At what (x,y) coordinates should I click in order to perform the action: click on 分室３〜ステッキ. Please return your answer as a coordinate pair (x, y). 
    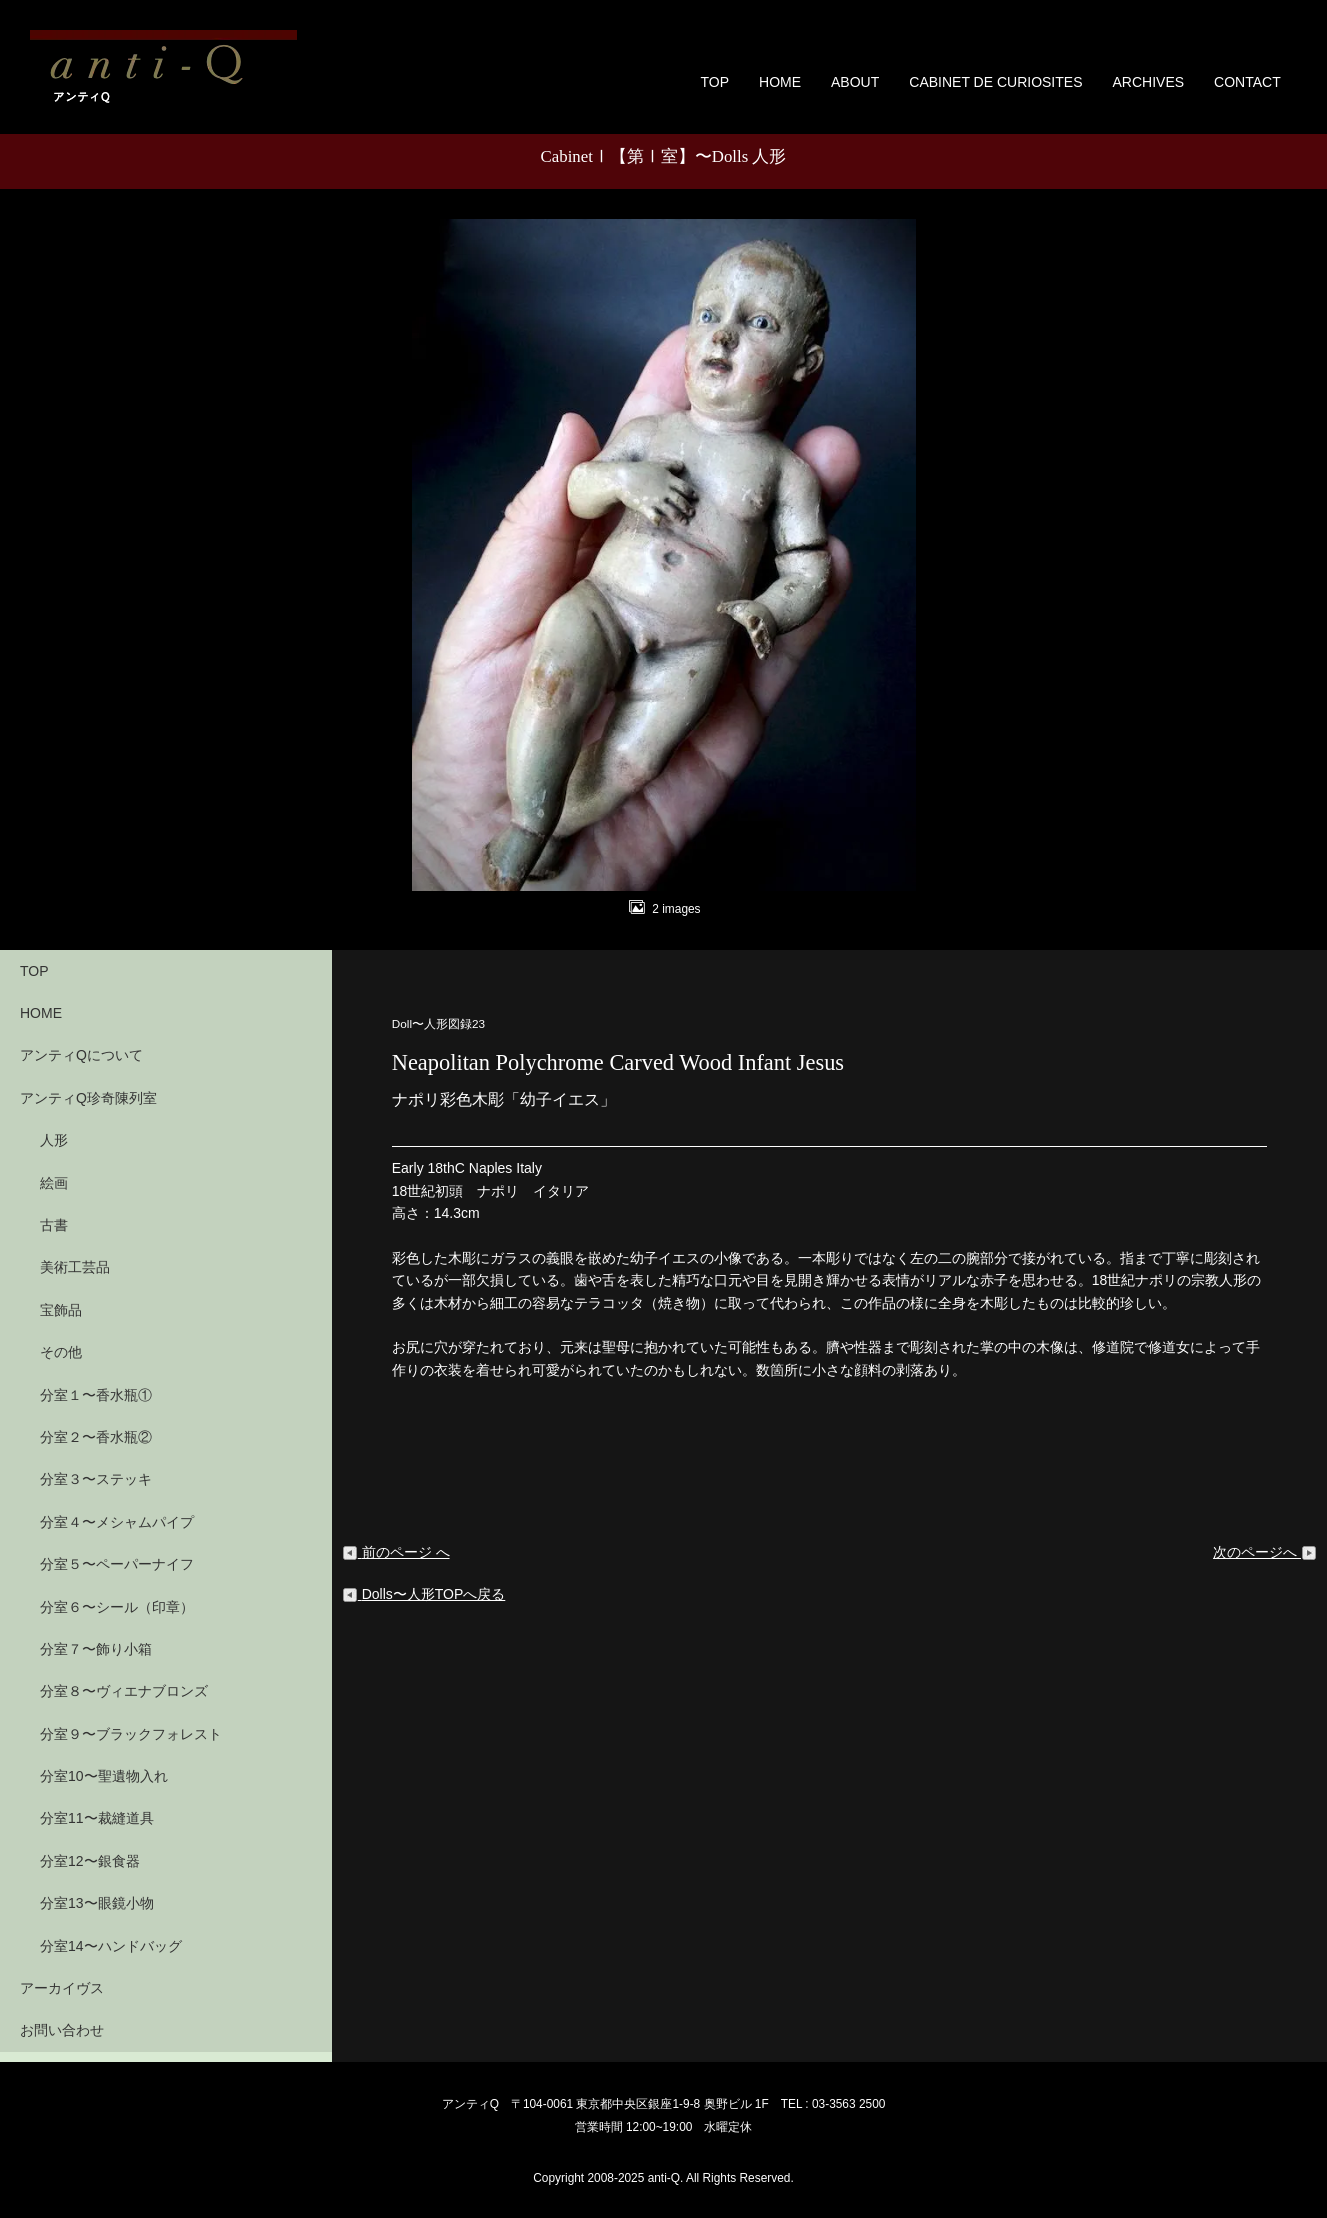
    Looking at the image, I should click on (96, 1479).